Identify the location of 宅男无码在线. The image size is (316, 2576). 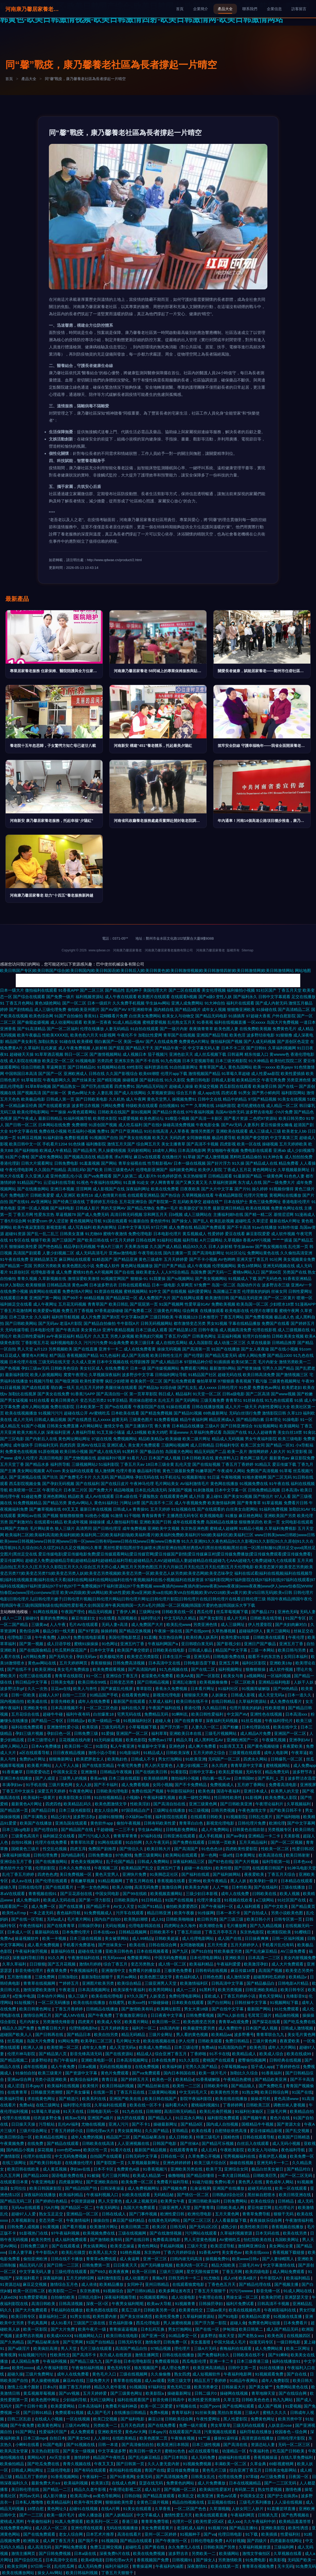
(129, 1714).